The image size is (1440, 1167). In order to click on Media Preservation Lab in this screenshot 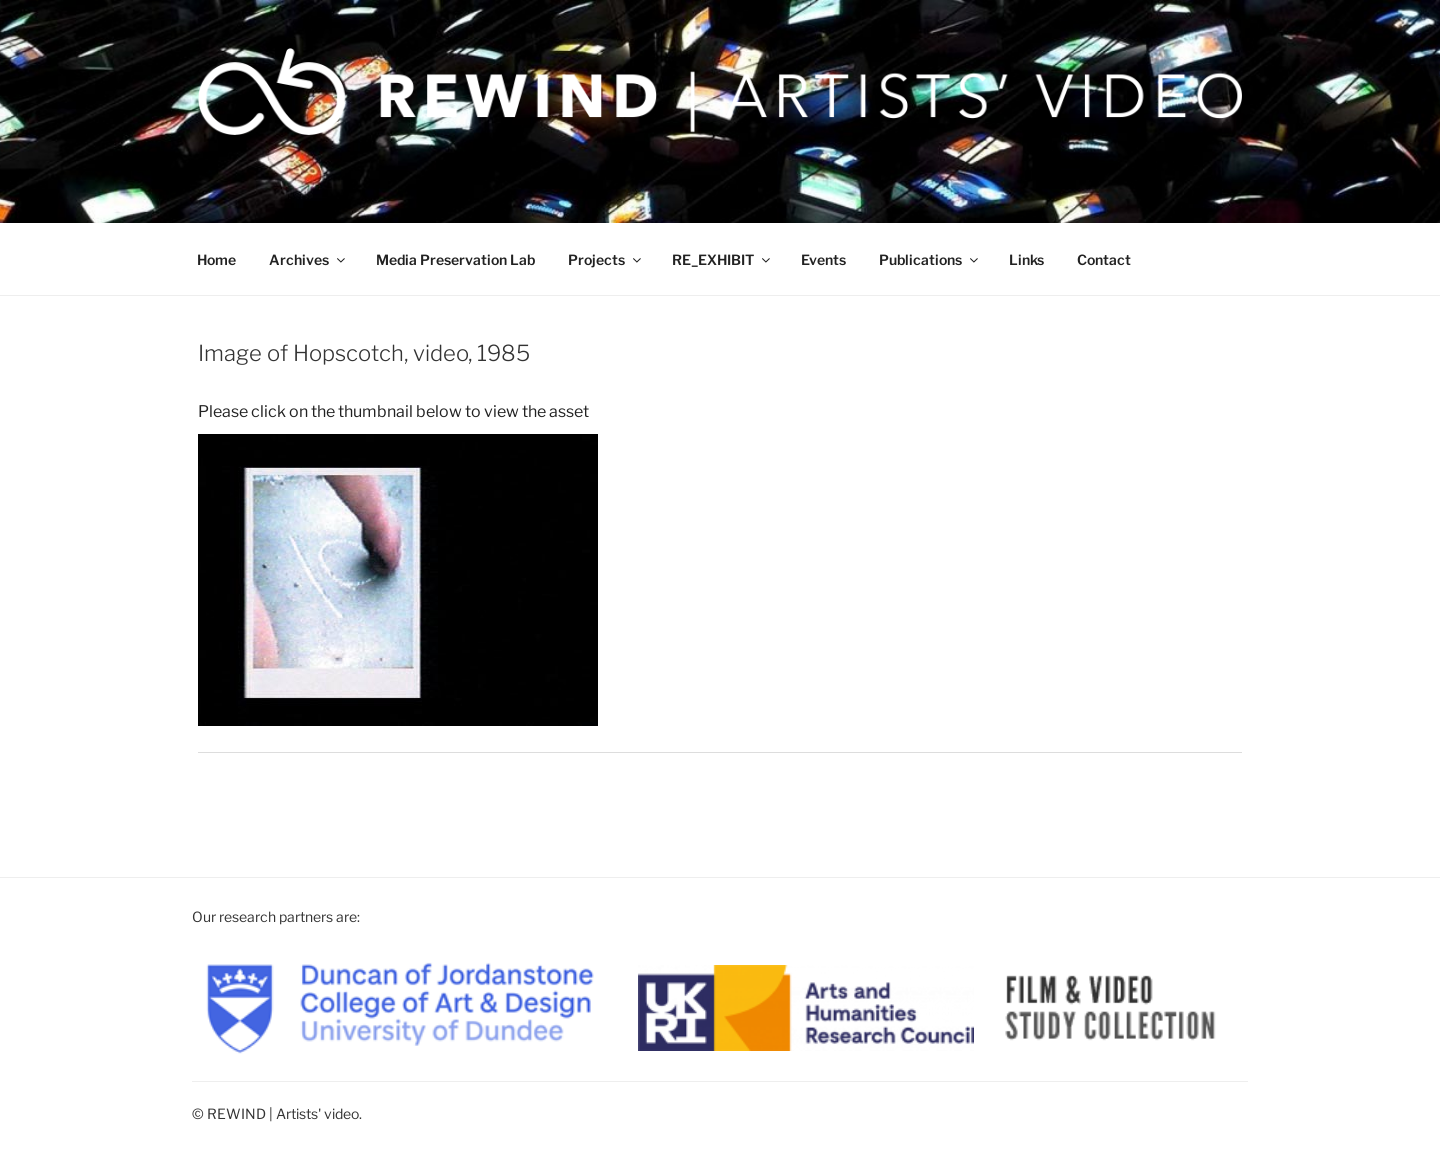, I will do `click(455, 259)`.